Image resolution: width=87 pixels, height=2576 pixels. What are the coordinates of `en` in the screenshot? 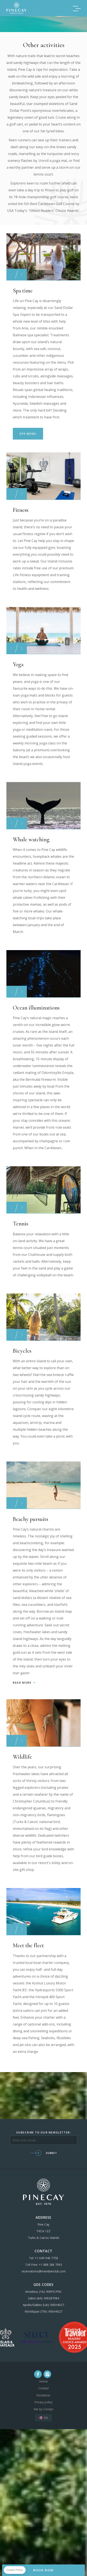 It's located at (46, 2417).